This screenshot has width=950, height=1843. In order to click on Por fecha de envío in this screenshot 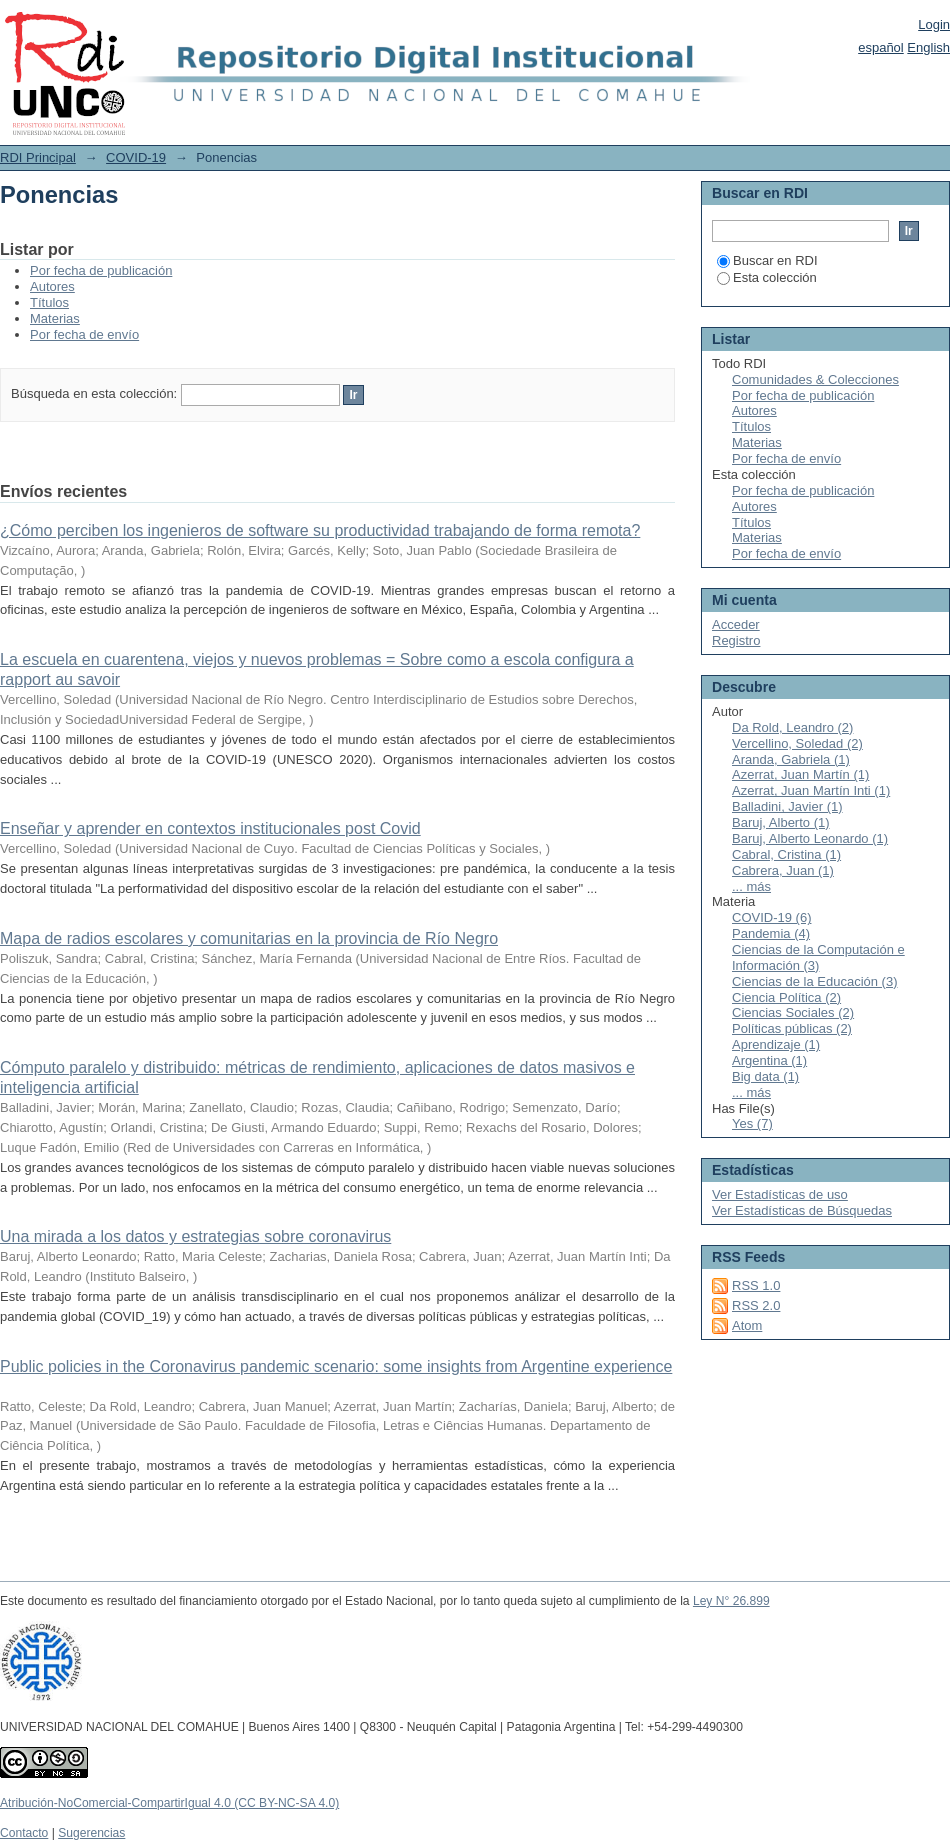, I will do `click(84, 334)`.